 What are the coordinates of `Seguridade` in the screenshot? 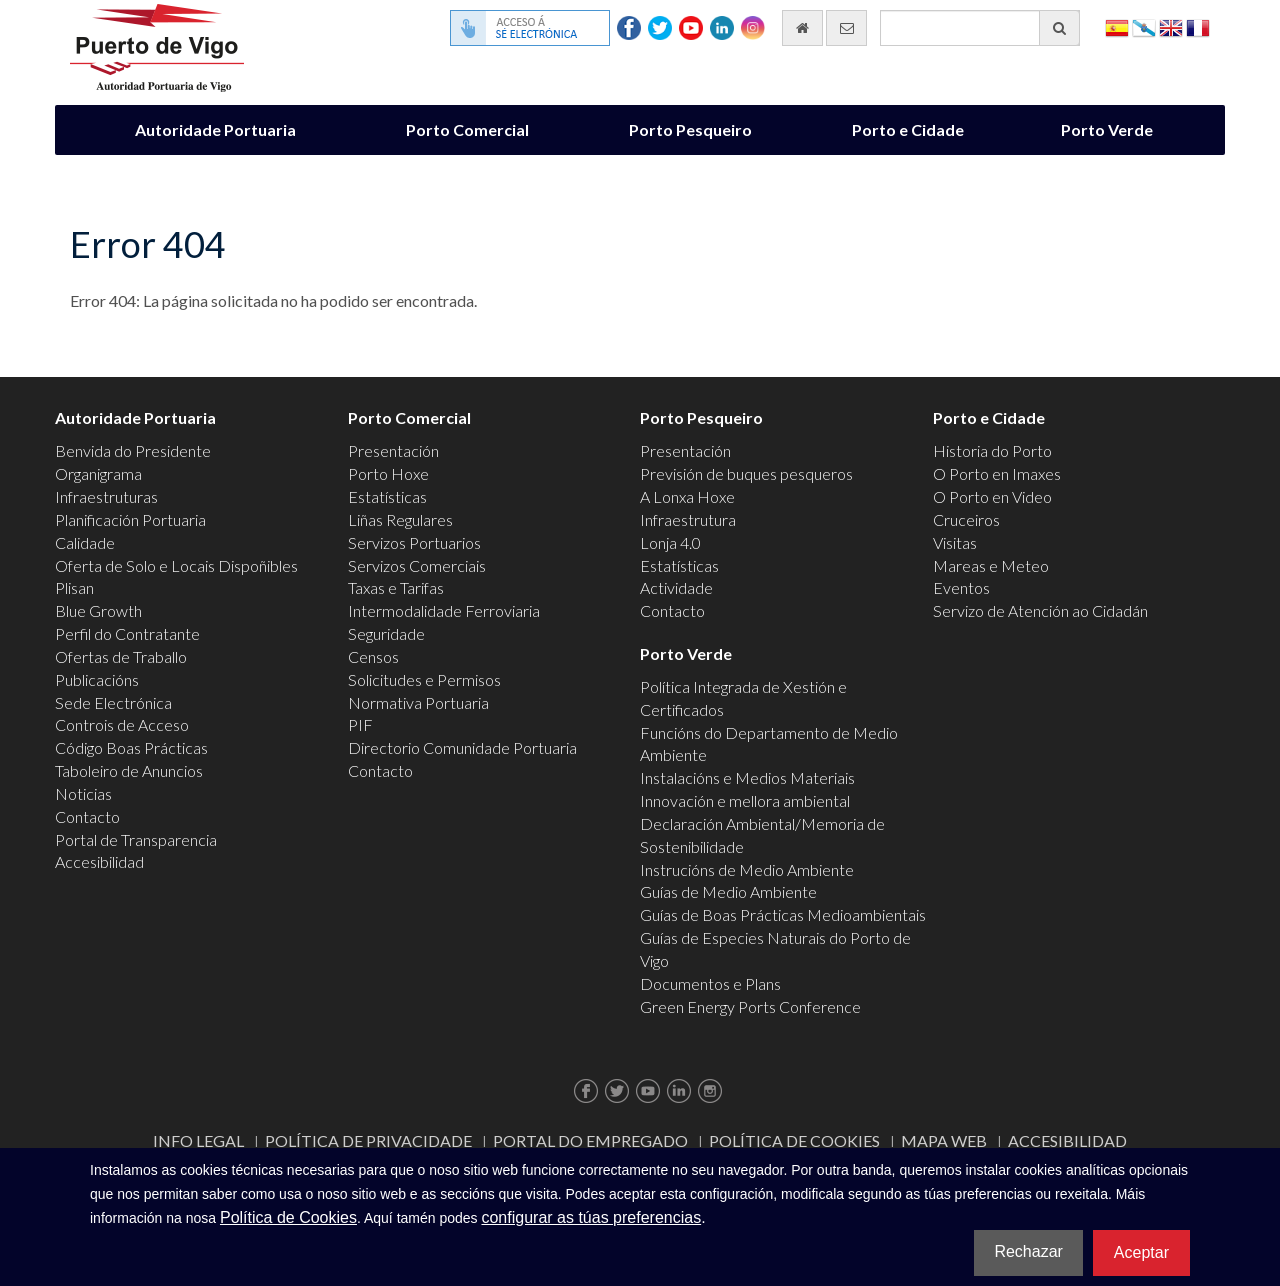 It's located at (386, 633).